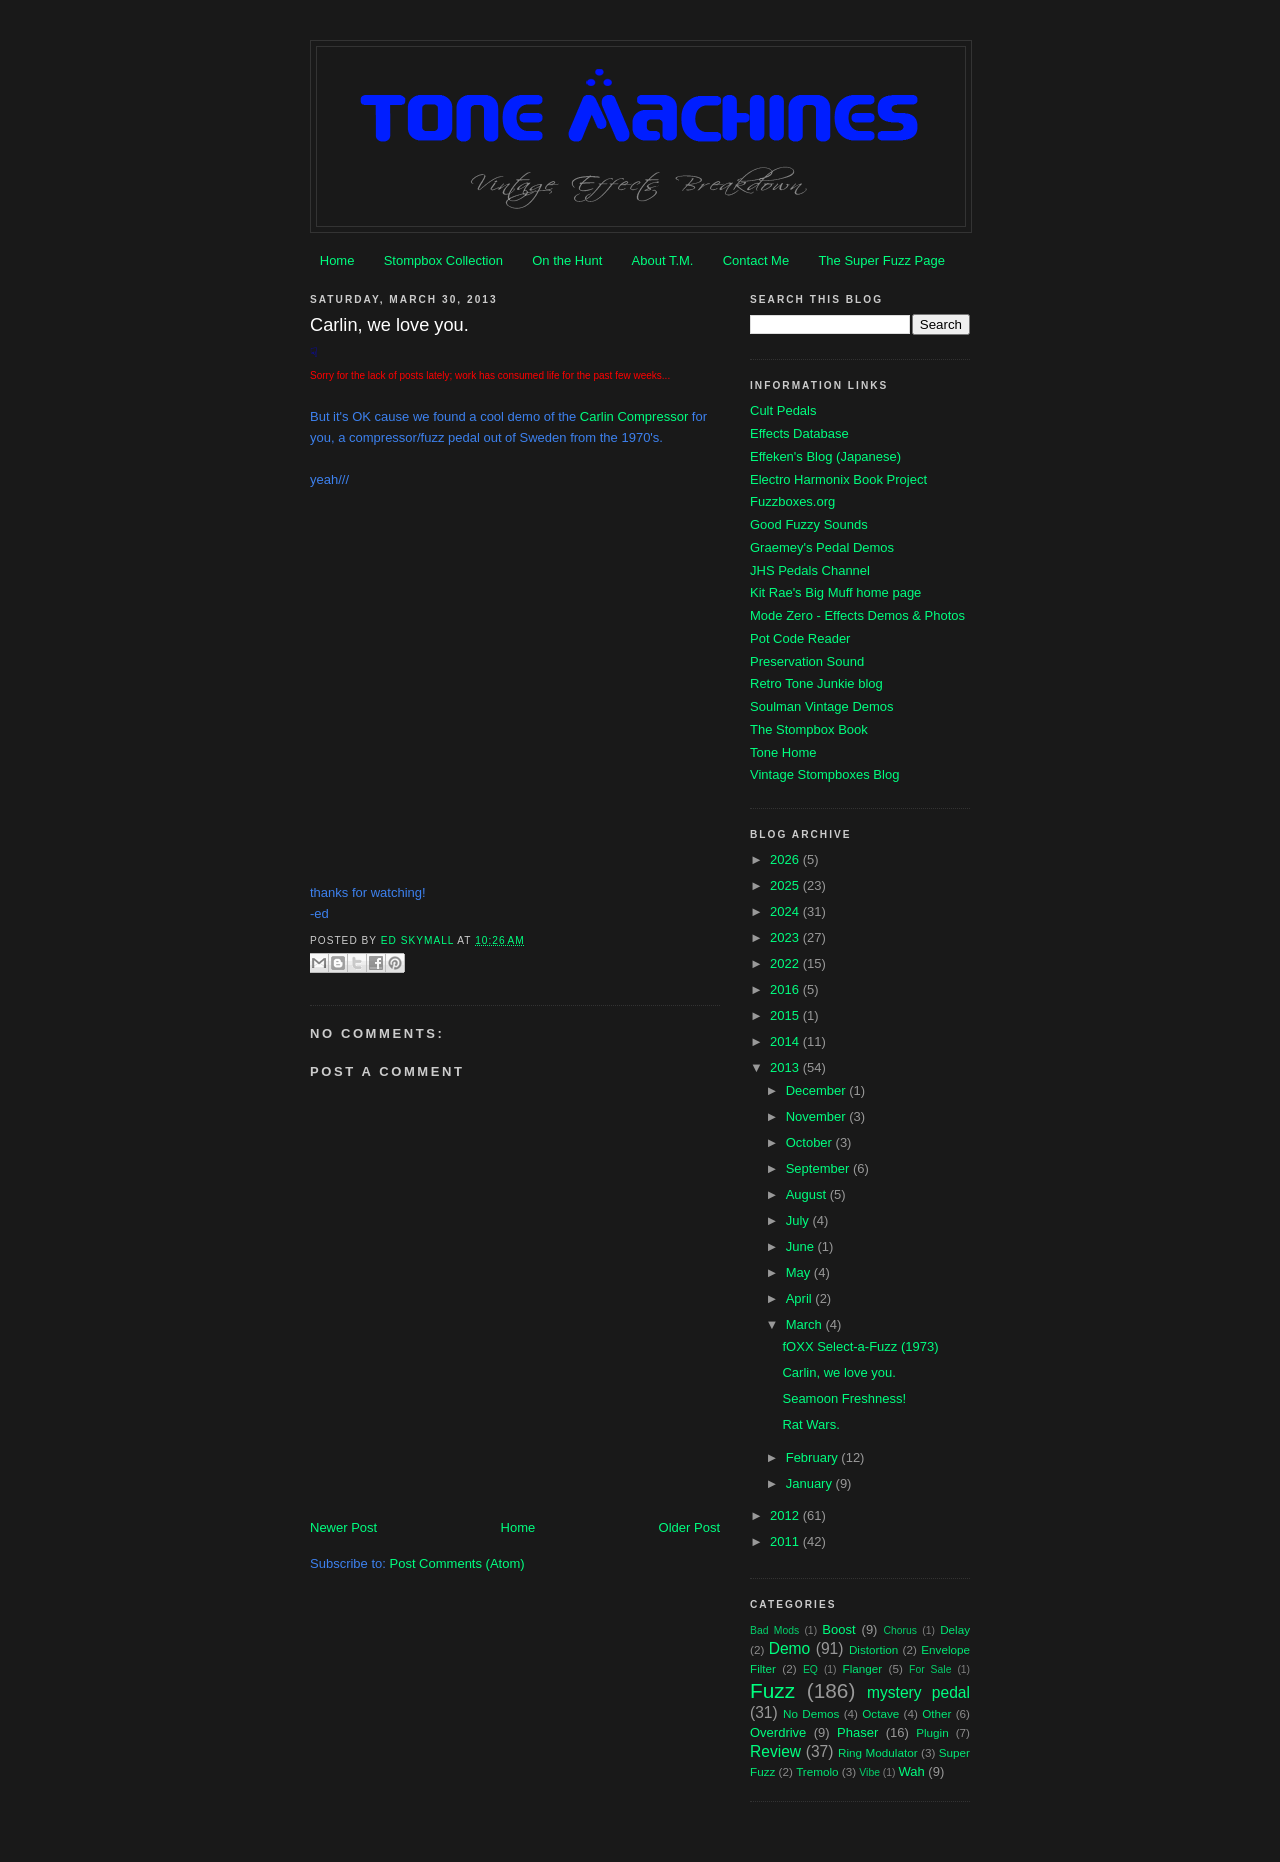  Describe the element at coordinates (783, 410) in the screenshot. I see `Cult Pedals` at that location.